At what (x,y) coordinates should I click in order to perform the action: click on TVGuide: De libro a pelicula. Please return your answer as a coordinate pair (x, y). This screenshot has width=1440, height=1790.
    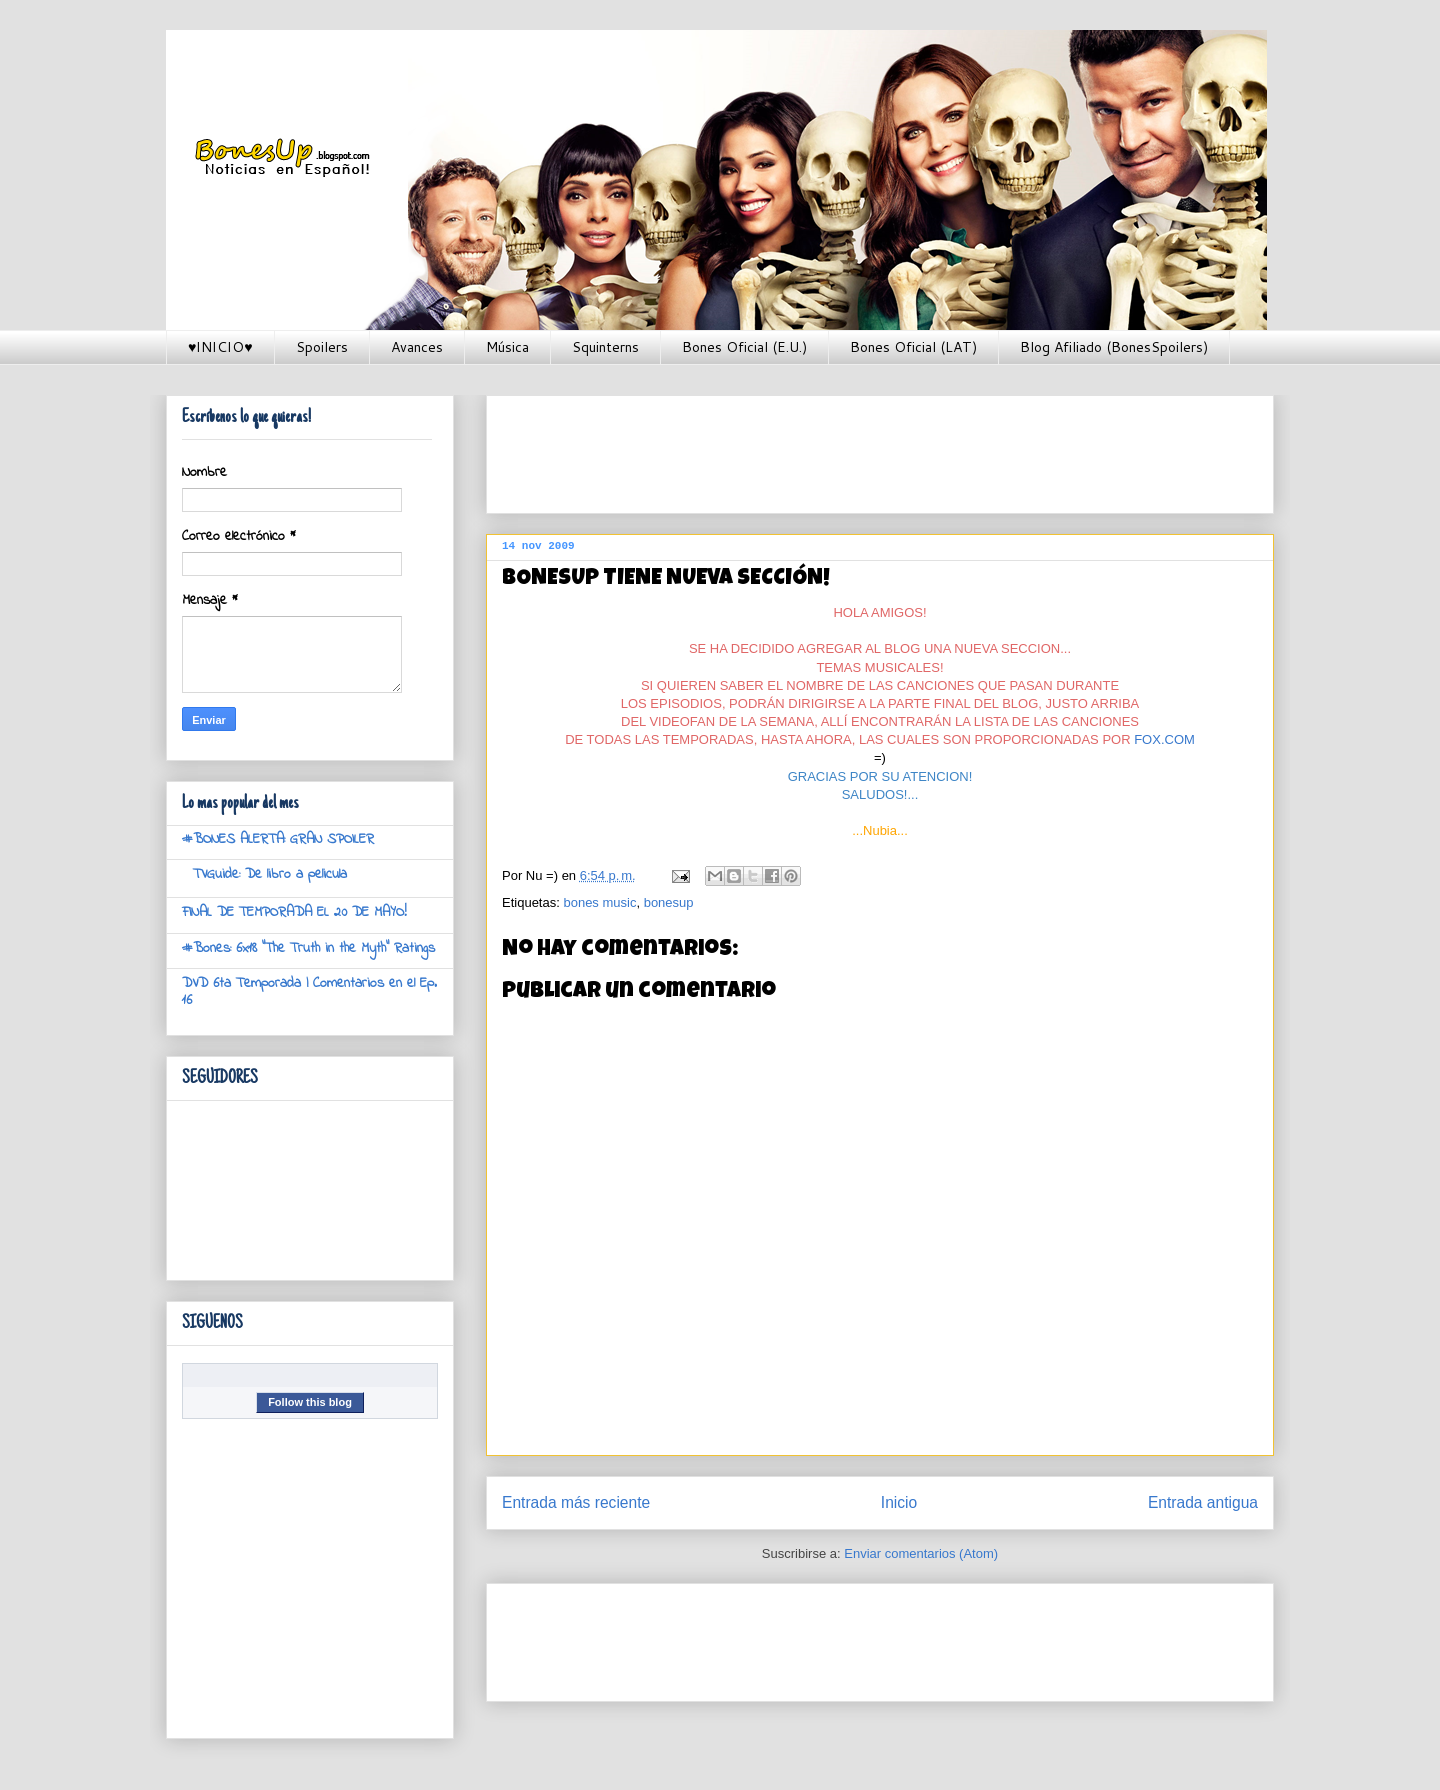
    Looking at the image, I should click on (270, 874).